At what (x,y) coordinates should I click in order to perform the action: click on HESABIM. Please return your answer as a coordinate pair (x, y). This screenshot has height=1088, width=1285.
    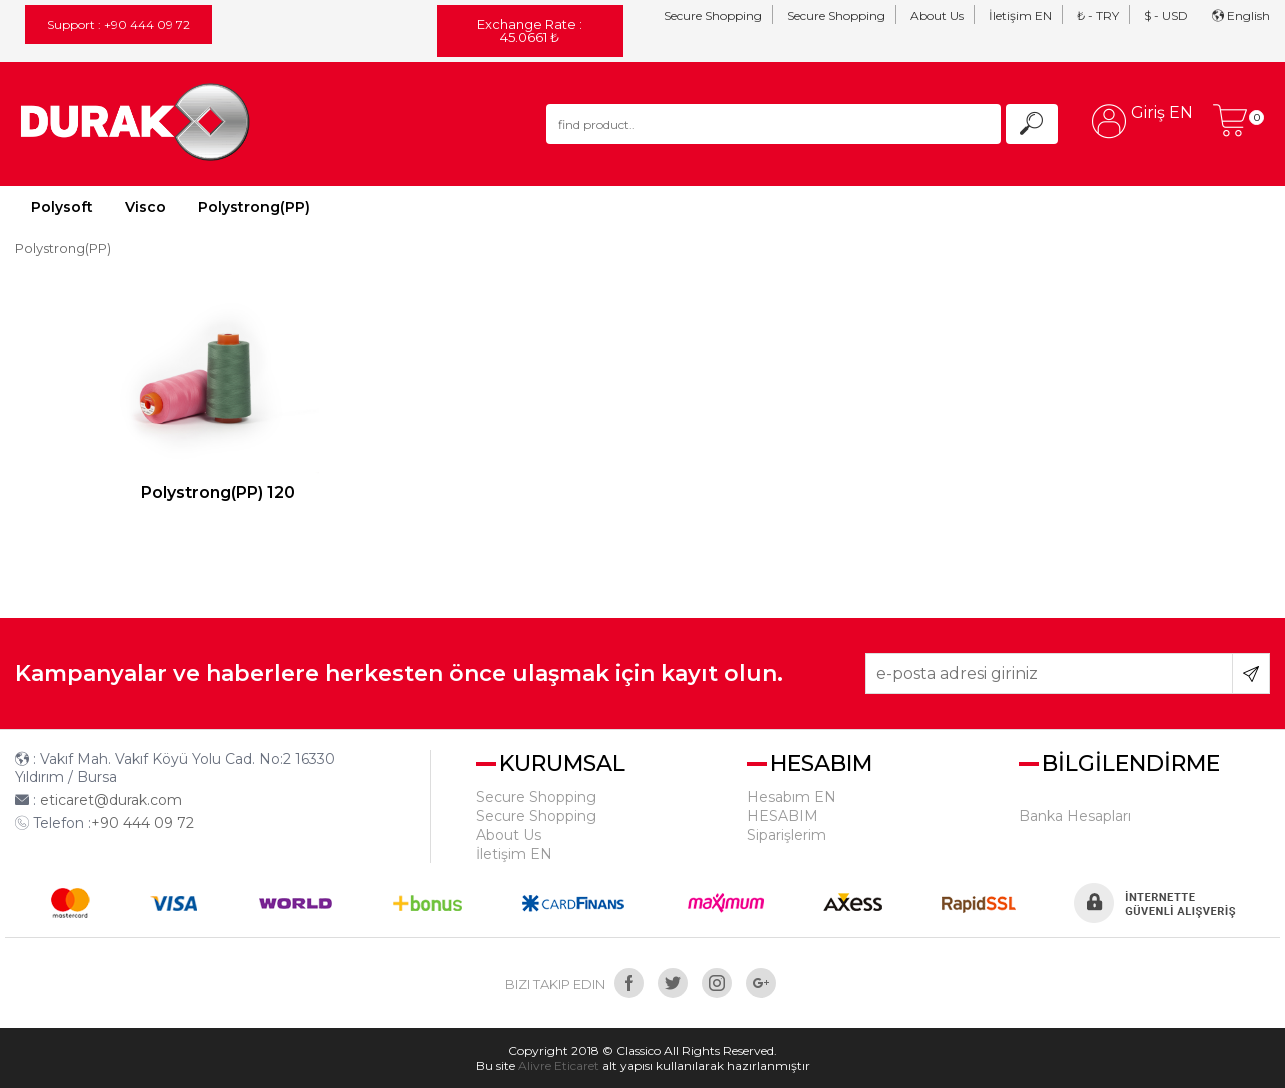
    Looking at the image, I should click on (782, 816).